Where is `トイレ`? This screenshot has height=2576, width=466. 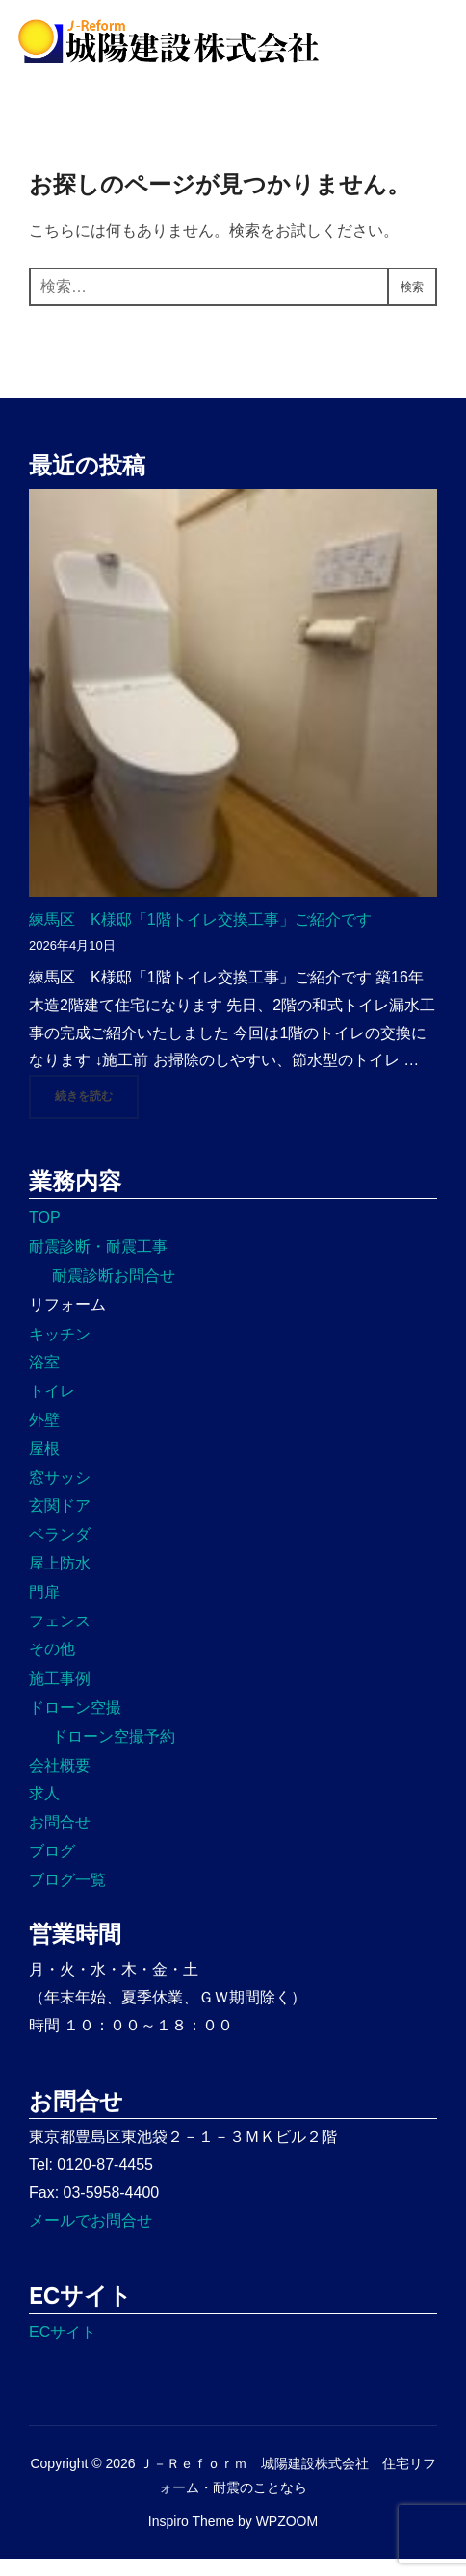 トイレ is located at coordinates (52, 1408).